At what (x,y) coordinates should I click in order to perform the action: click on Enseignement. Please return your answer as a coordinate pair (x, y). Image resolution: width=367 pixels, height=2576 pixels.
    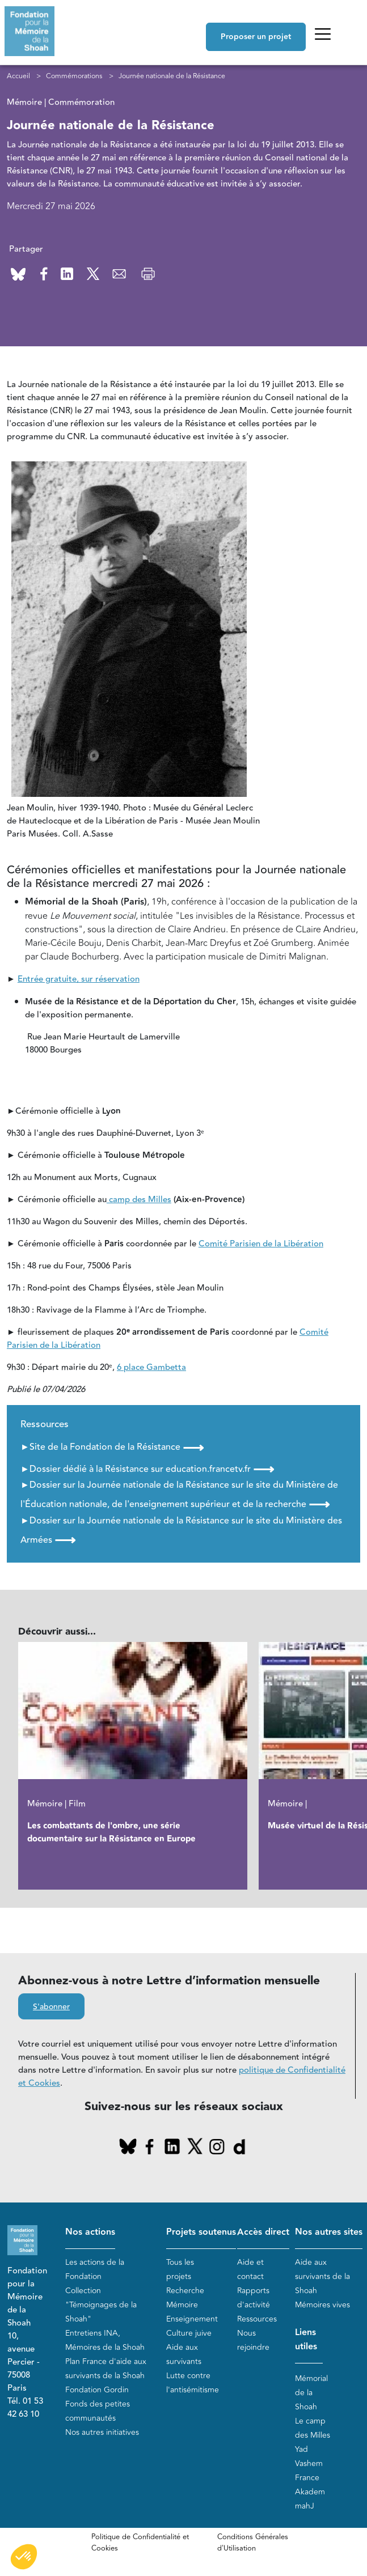
    Looking at the image, I should click on (192, 2319).